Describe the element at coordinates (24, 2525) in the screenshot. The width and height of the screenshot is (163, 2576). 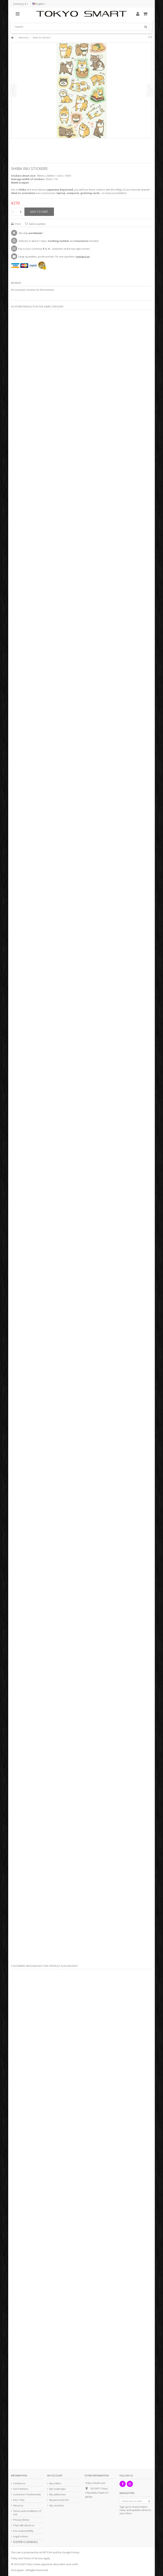
I see `They talk about us` at that location.